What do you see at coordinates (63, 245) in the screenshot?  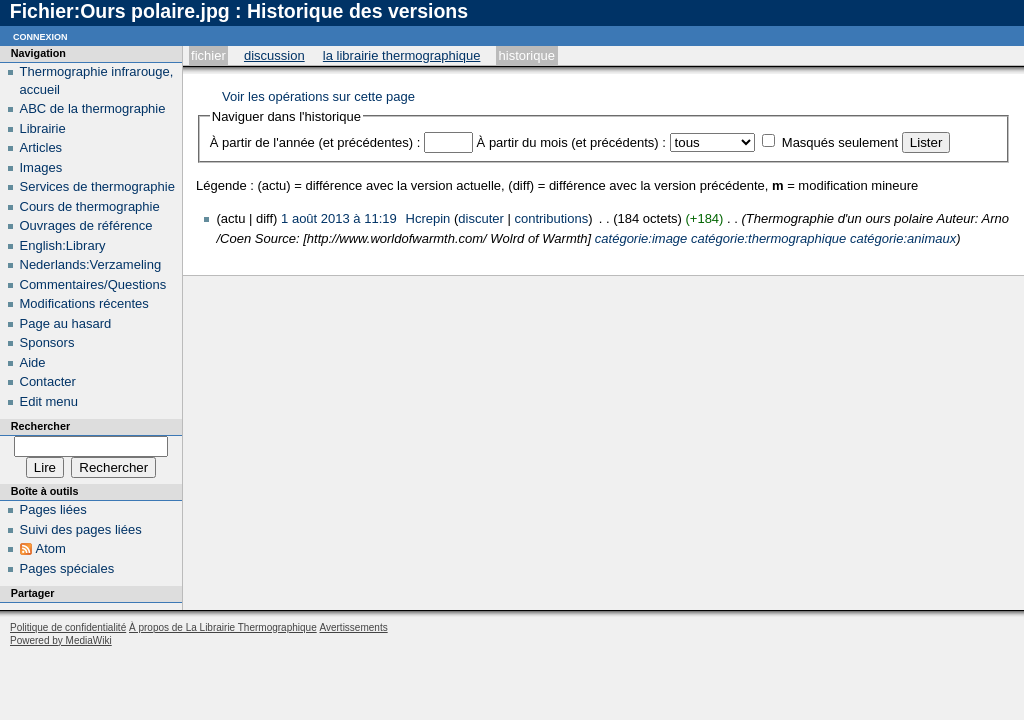 I see `English:Library` at bounding box center [63, 245].